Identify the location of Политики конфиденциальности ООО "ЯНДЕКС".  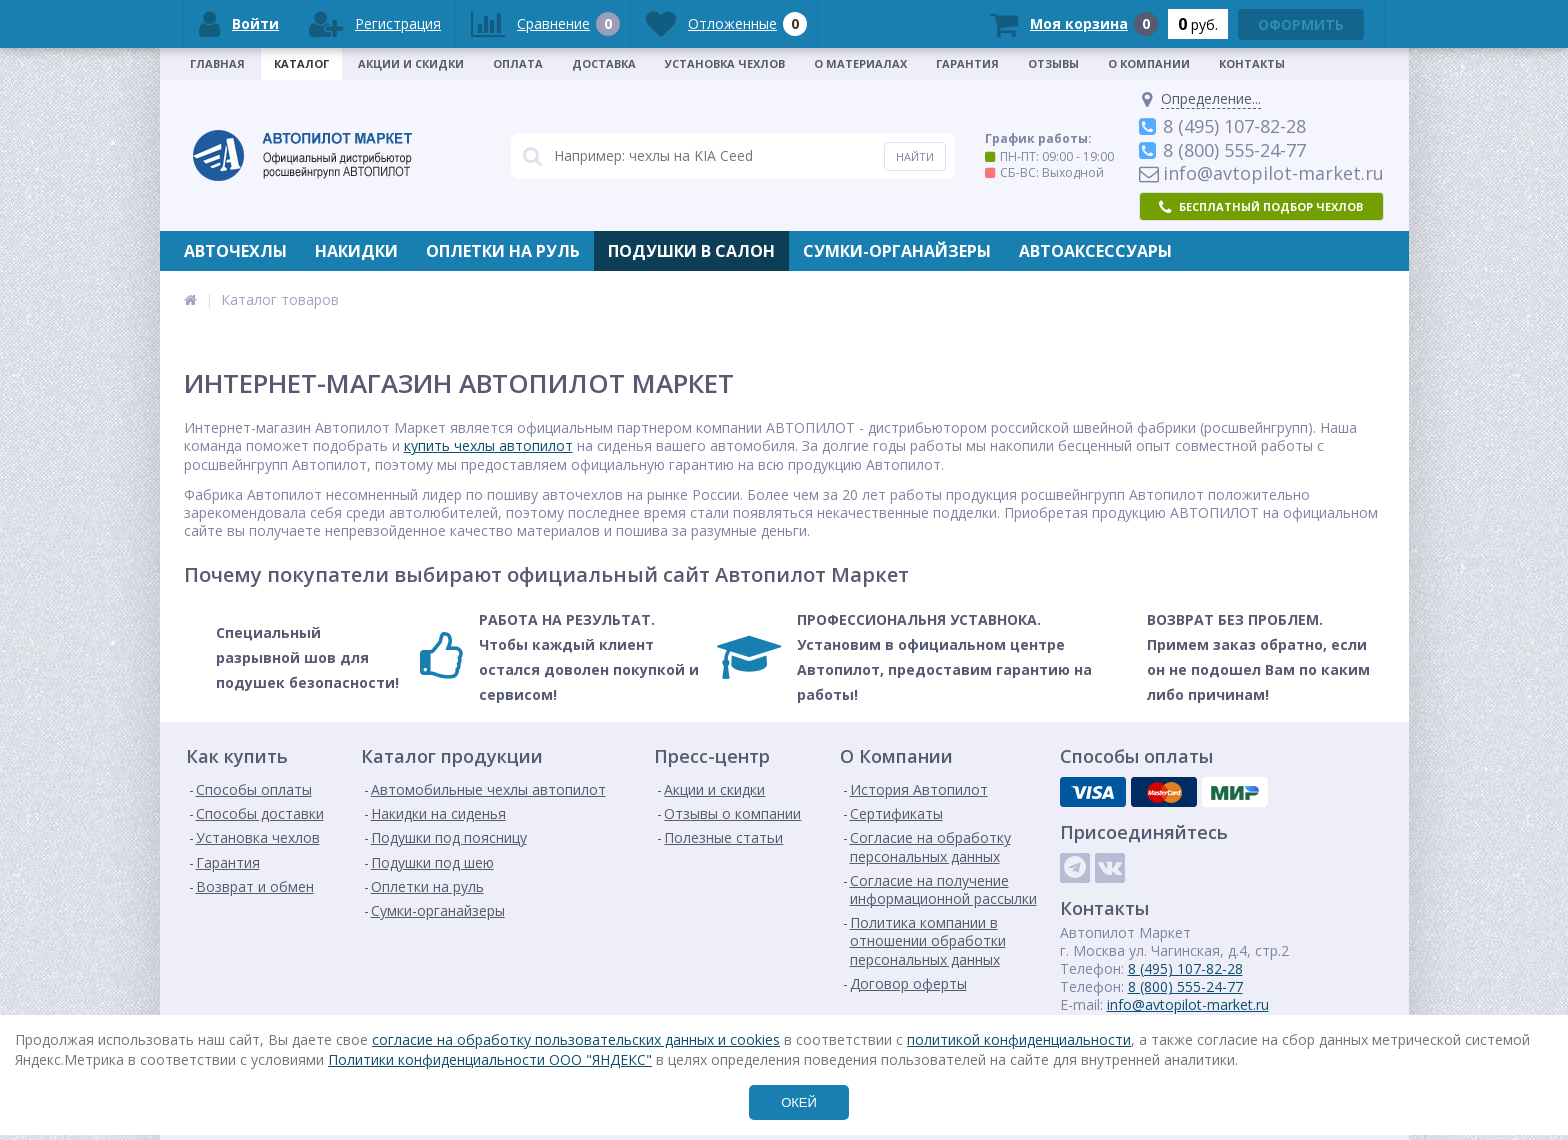
(490, 1059).